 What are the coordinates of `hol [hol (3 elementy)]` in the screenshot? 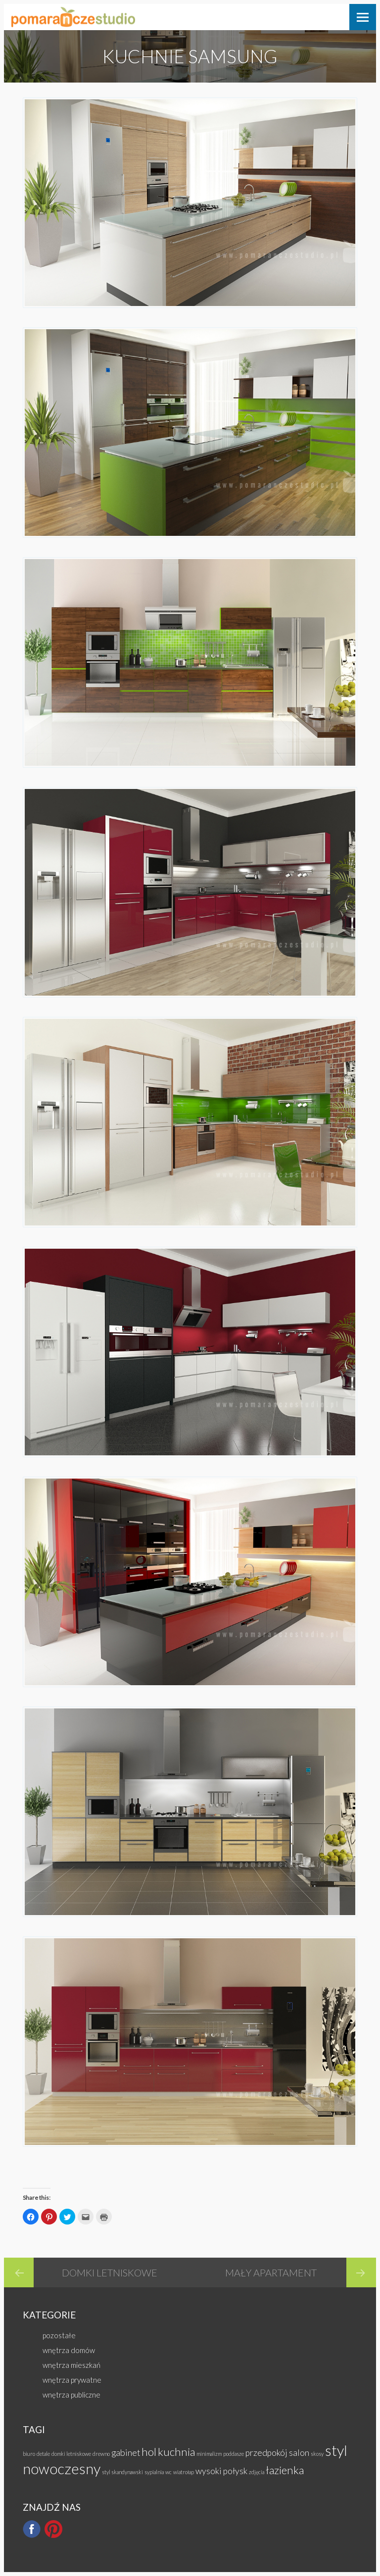 It's located at (149, 2451).